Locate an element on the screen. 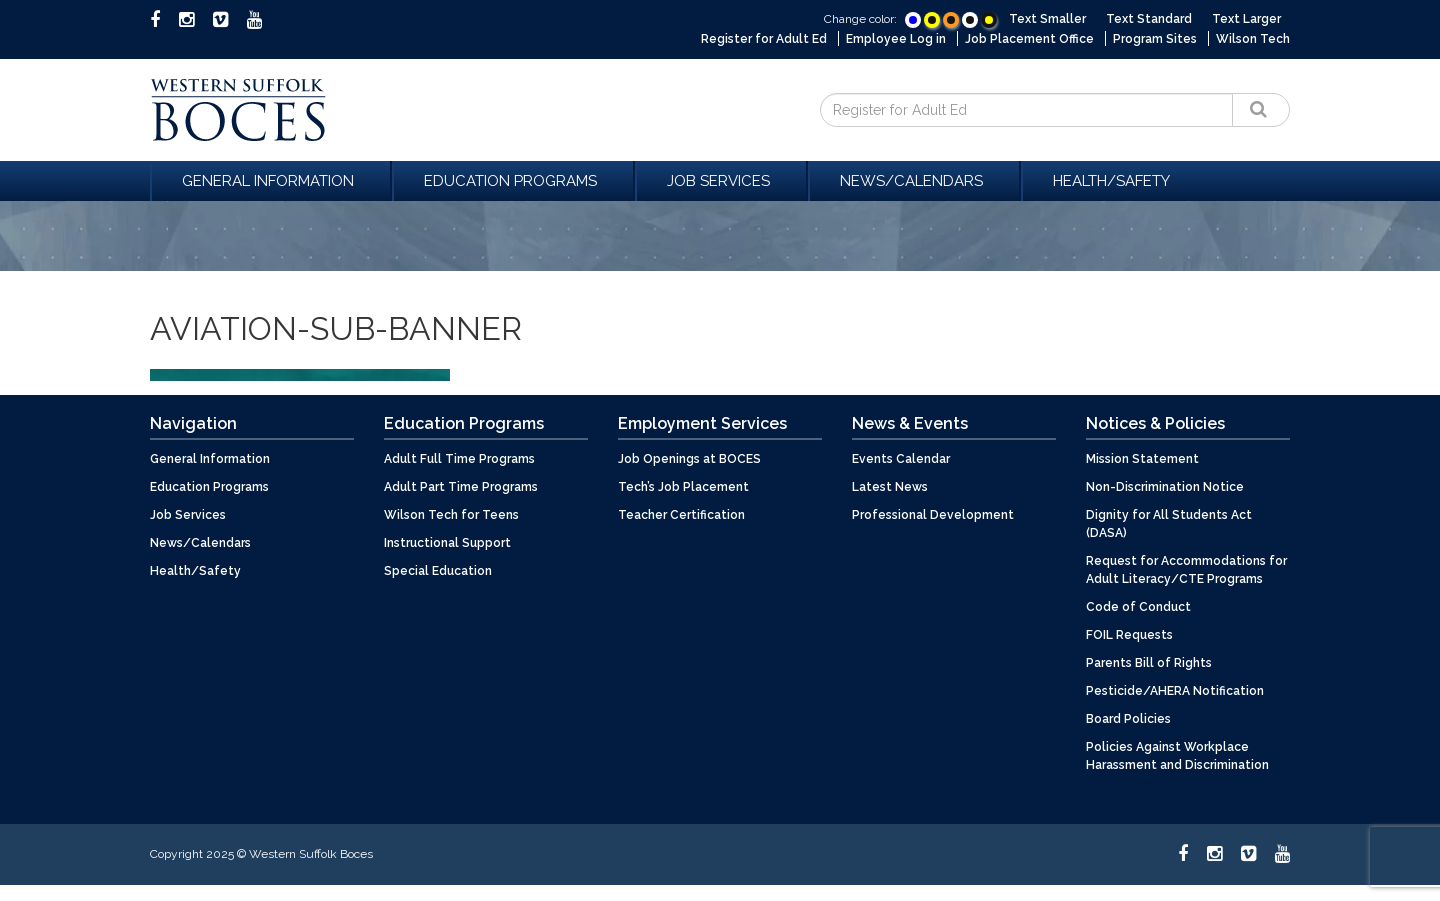  Text Larger is located at coordinates (1246, 19).